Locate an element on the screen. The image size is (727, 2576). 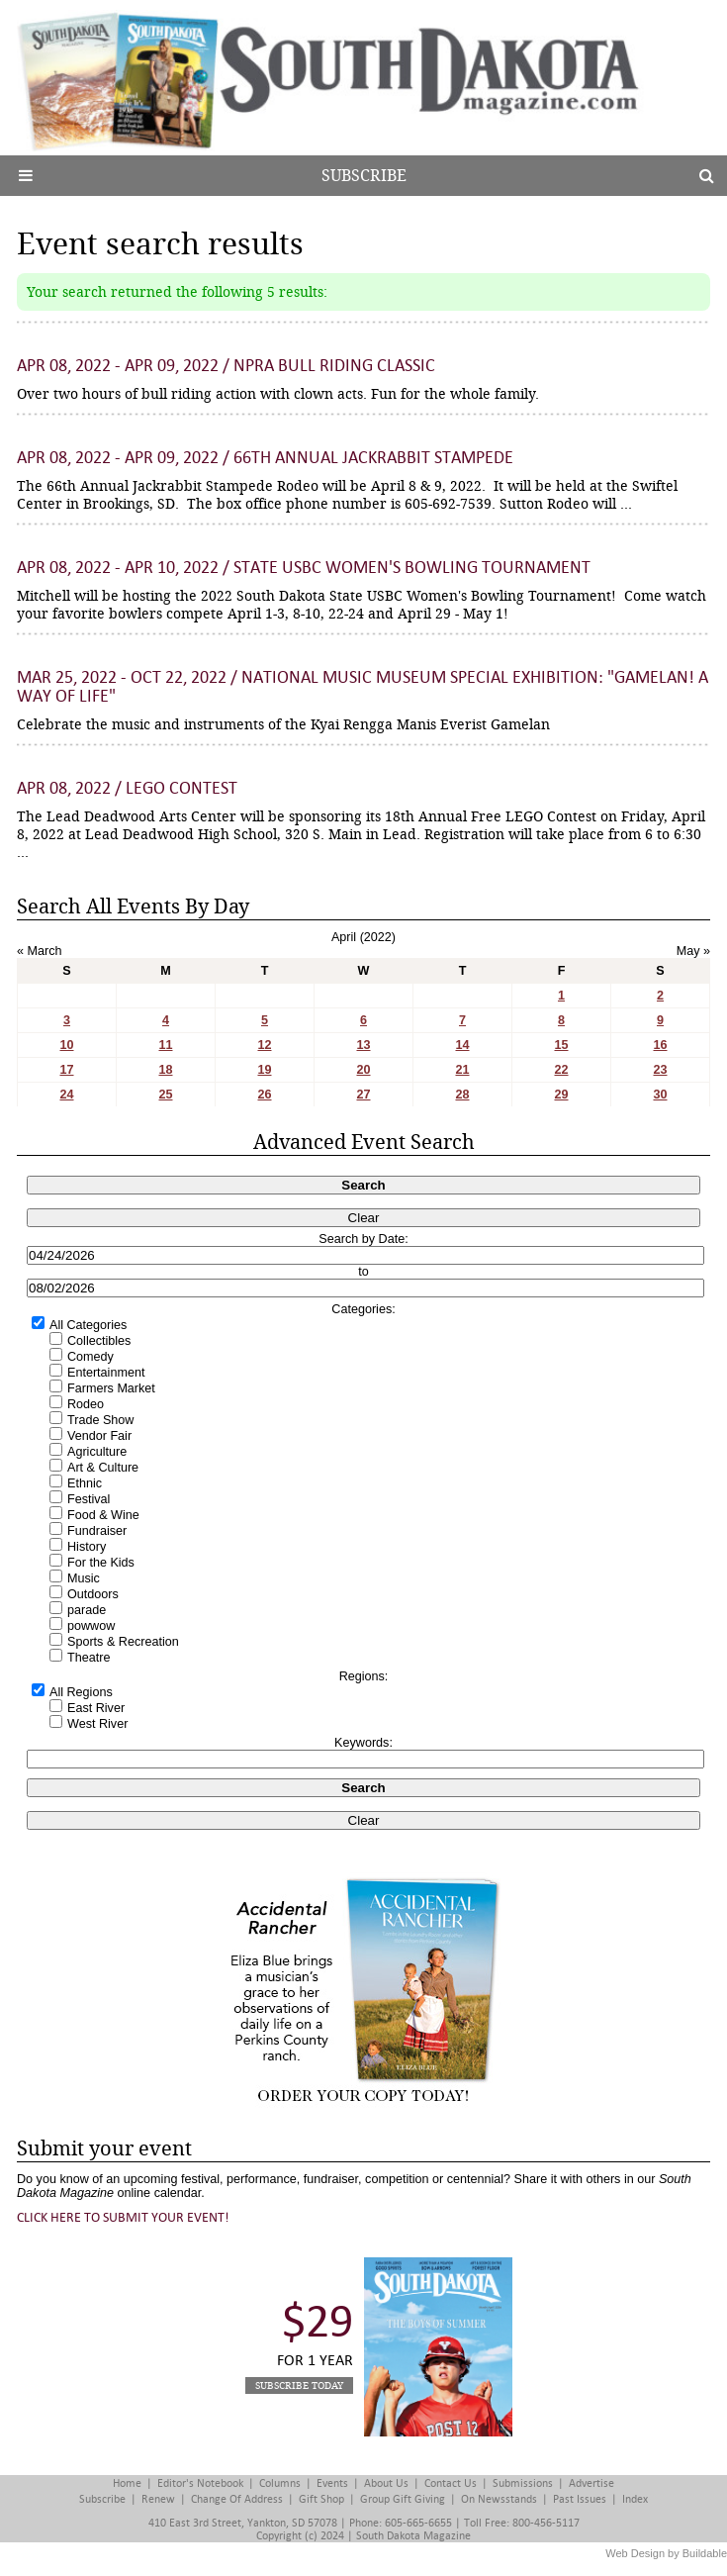
Subscribe Today is located at coordinates (299, 2385).